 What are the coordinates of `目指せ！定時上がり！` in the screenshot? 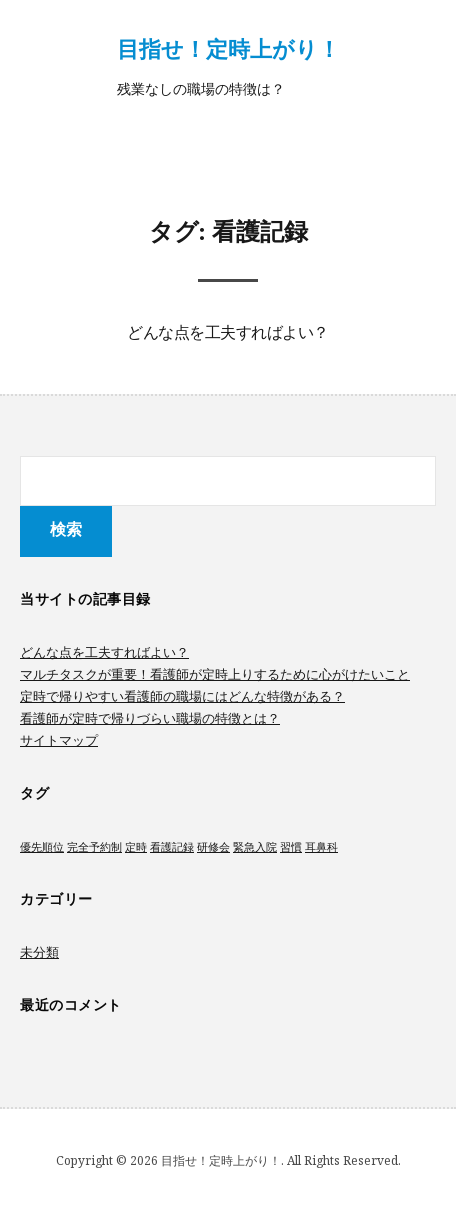 It's located at (228, 48).